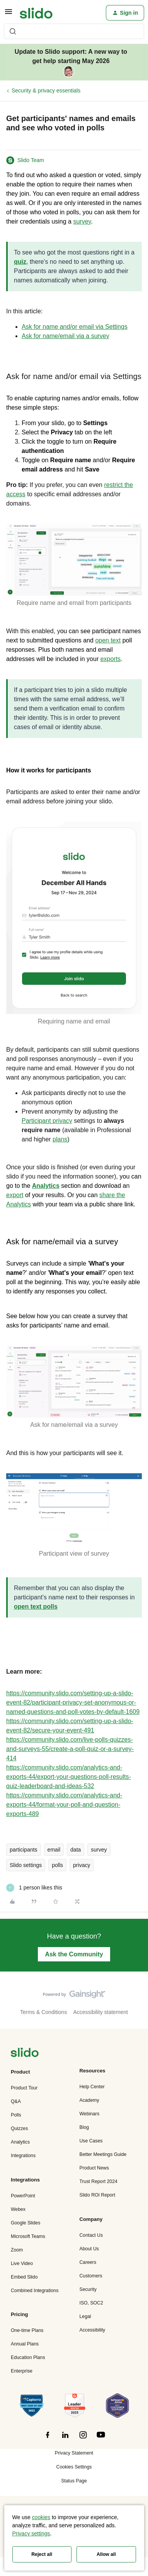 This screenshot has width=148, height=2576. Describe the element at coordinates (94, 2168) in the screenshot. I see `Product News` at that location.